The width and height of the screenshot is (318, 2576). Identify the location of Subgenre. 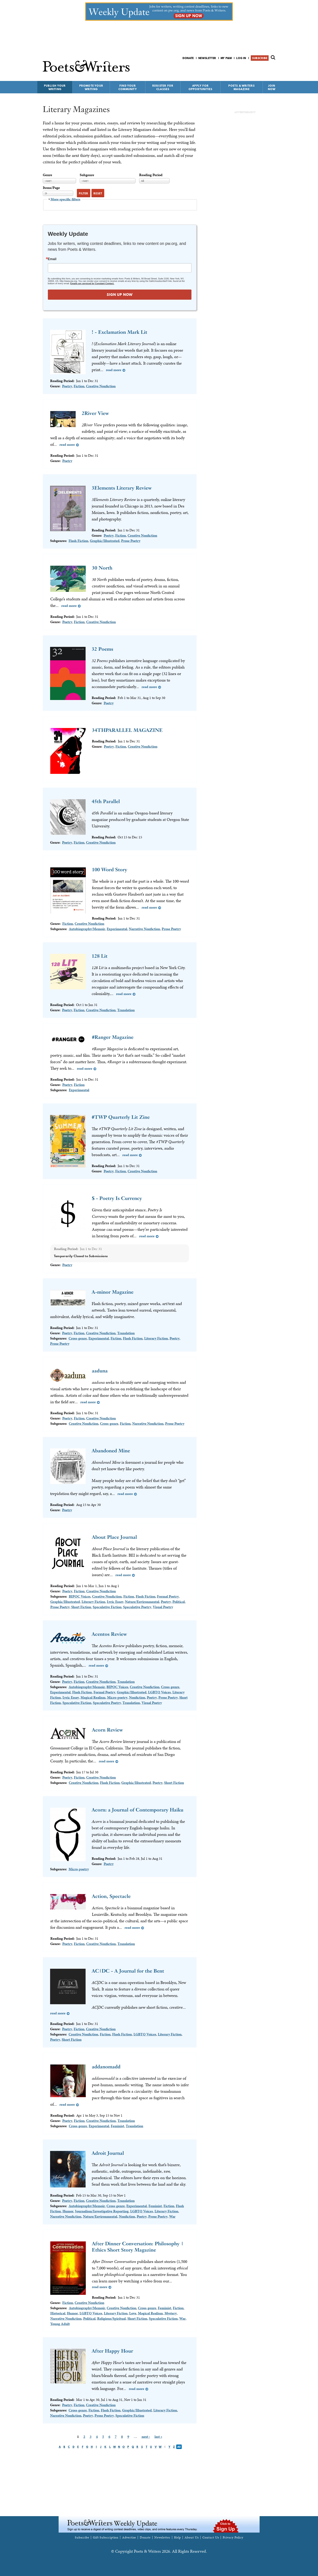
(87, 174).